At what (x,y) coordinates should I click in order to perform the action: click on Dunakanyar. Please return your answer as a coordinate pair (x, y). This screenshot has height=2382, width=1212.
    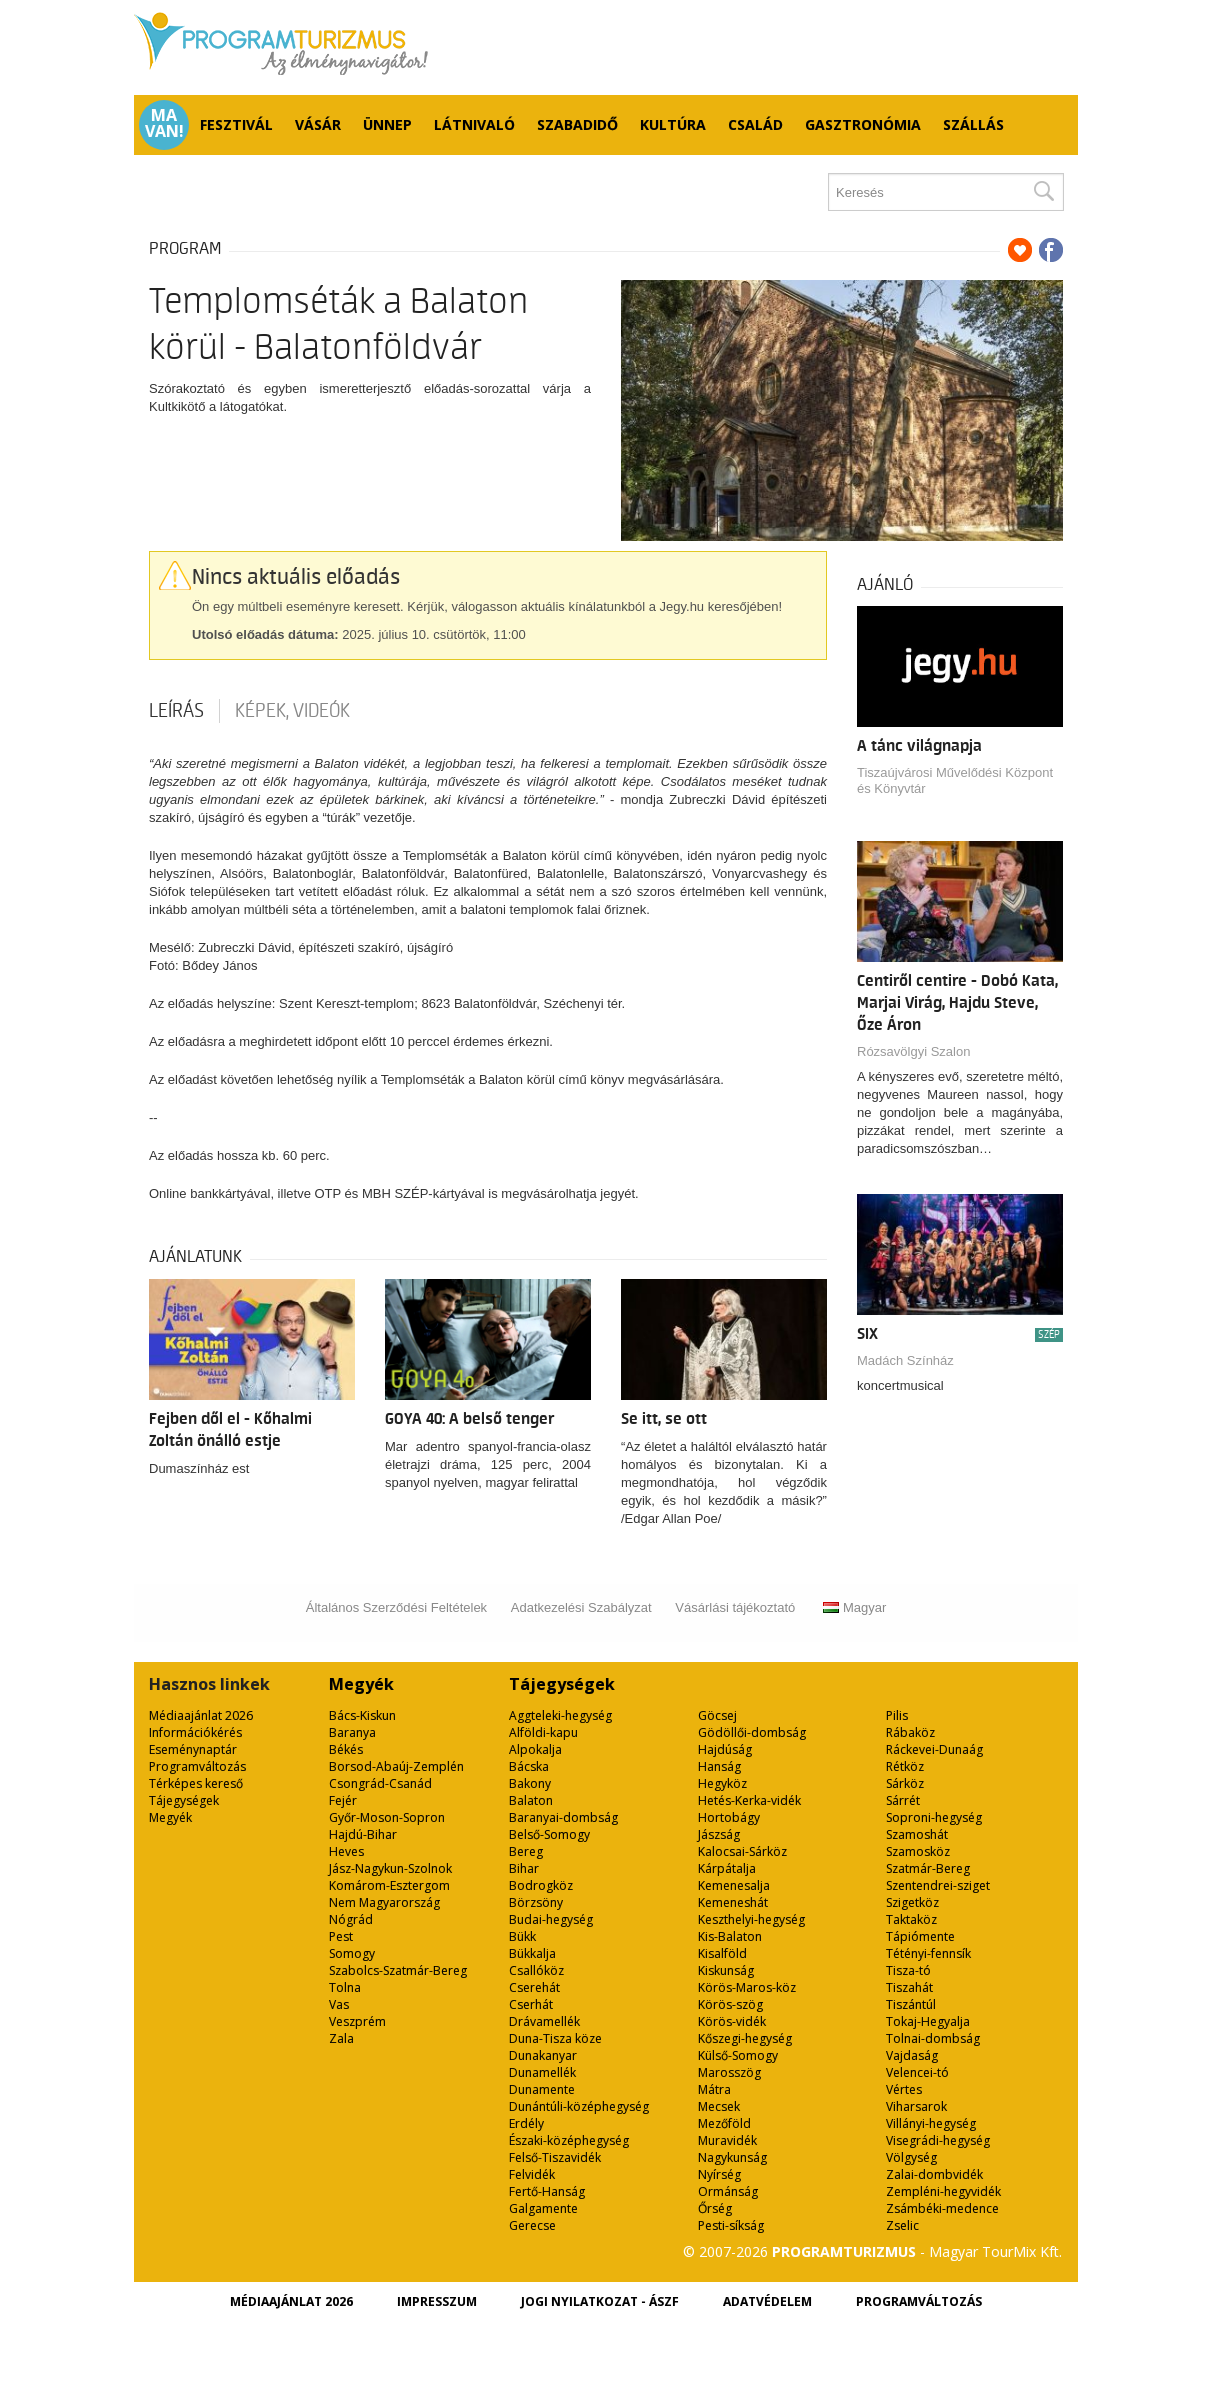
    Looking at the image, I should click on (543, 2055).